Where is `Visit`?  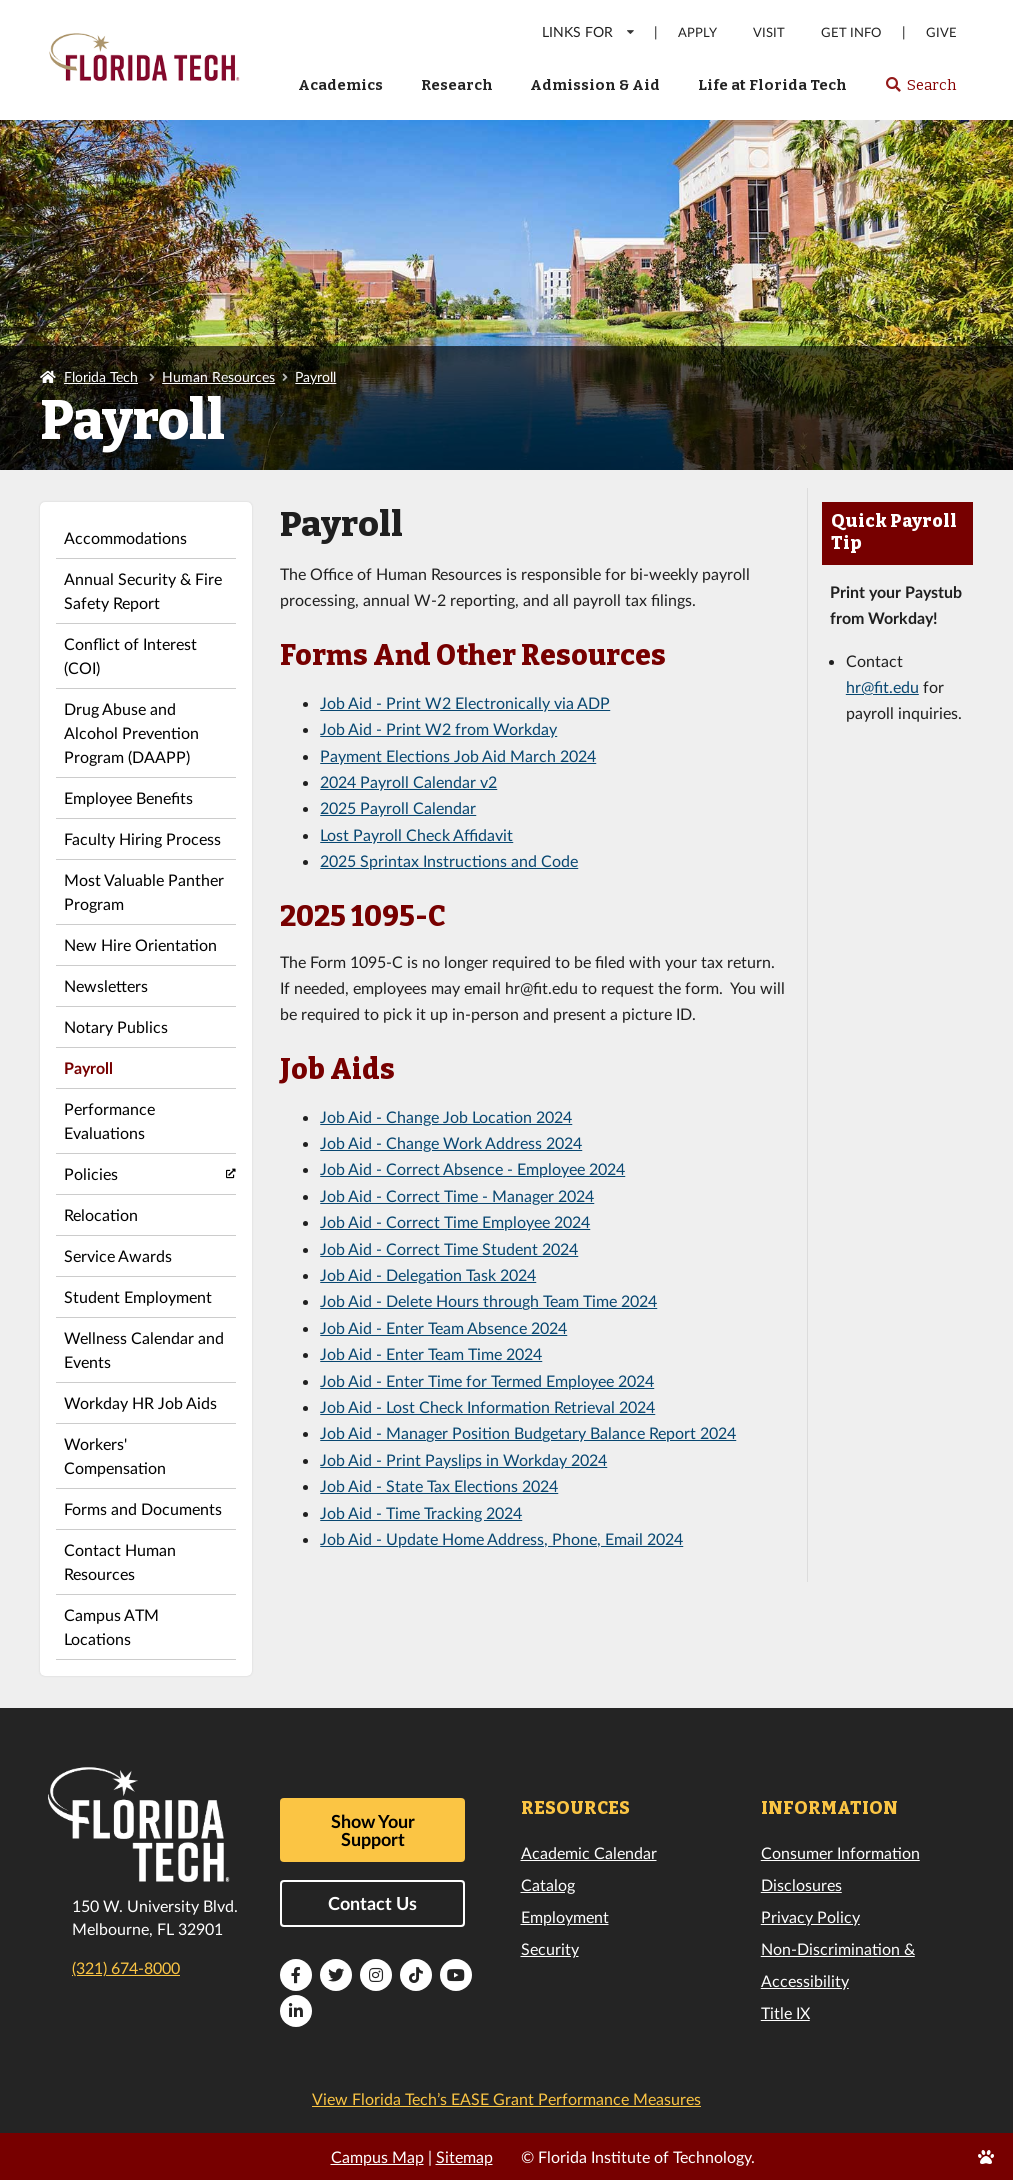
Visit is located at coordinates (769, 32).